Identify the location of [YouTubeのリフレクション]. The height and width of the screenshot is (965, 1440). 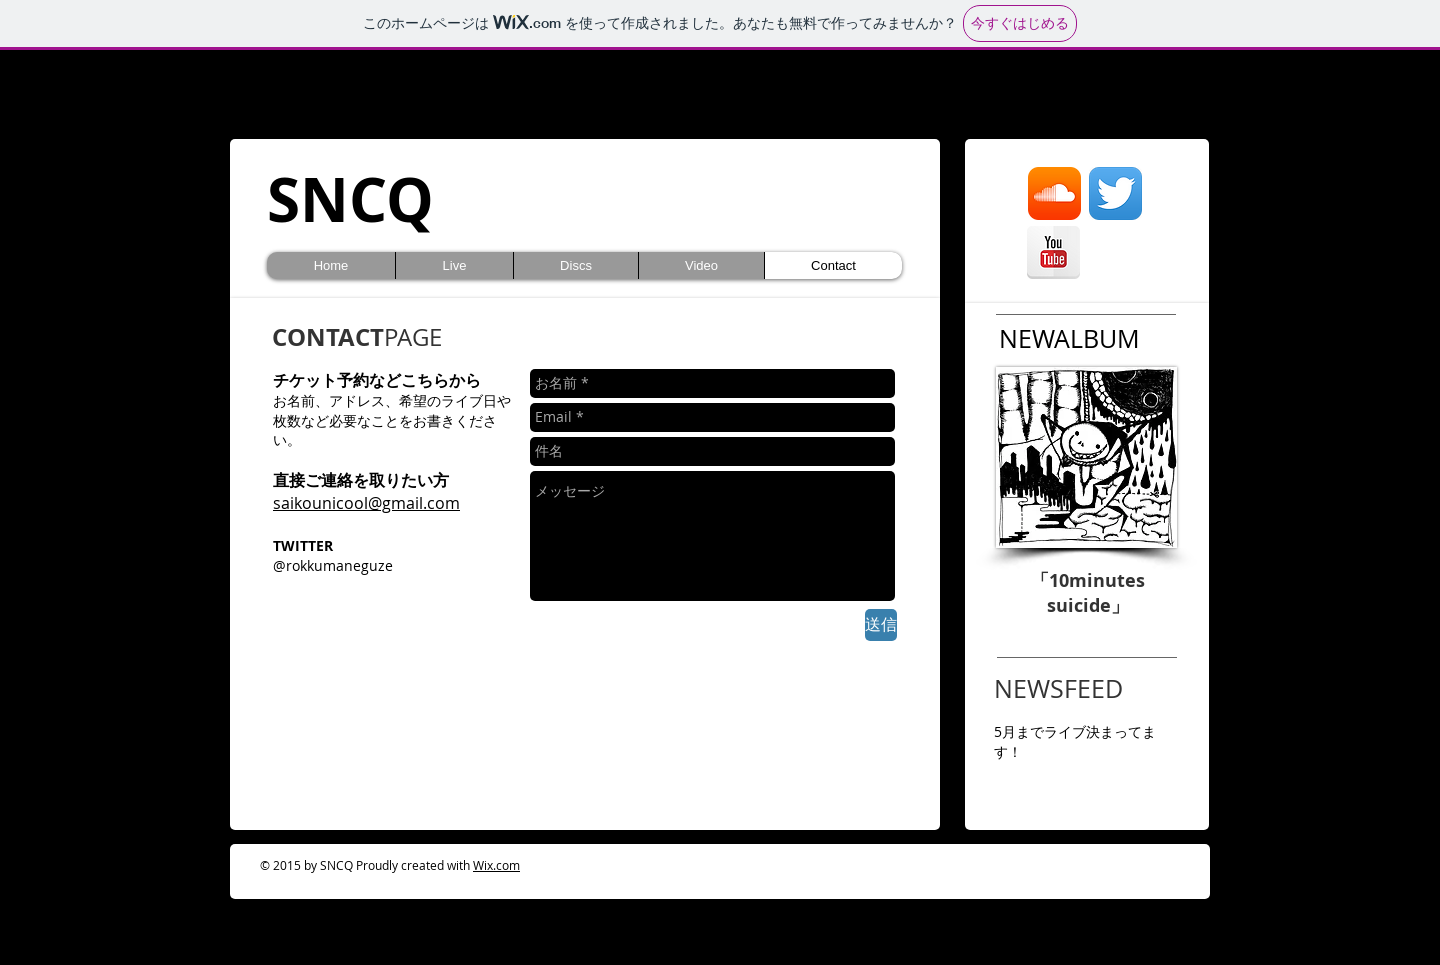
(1053, 252).